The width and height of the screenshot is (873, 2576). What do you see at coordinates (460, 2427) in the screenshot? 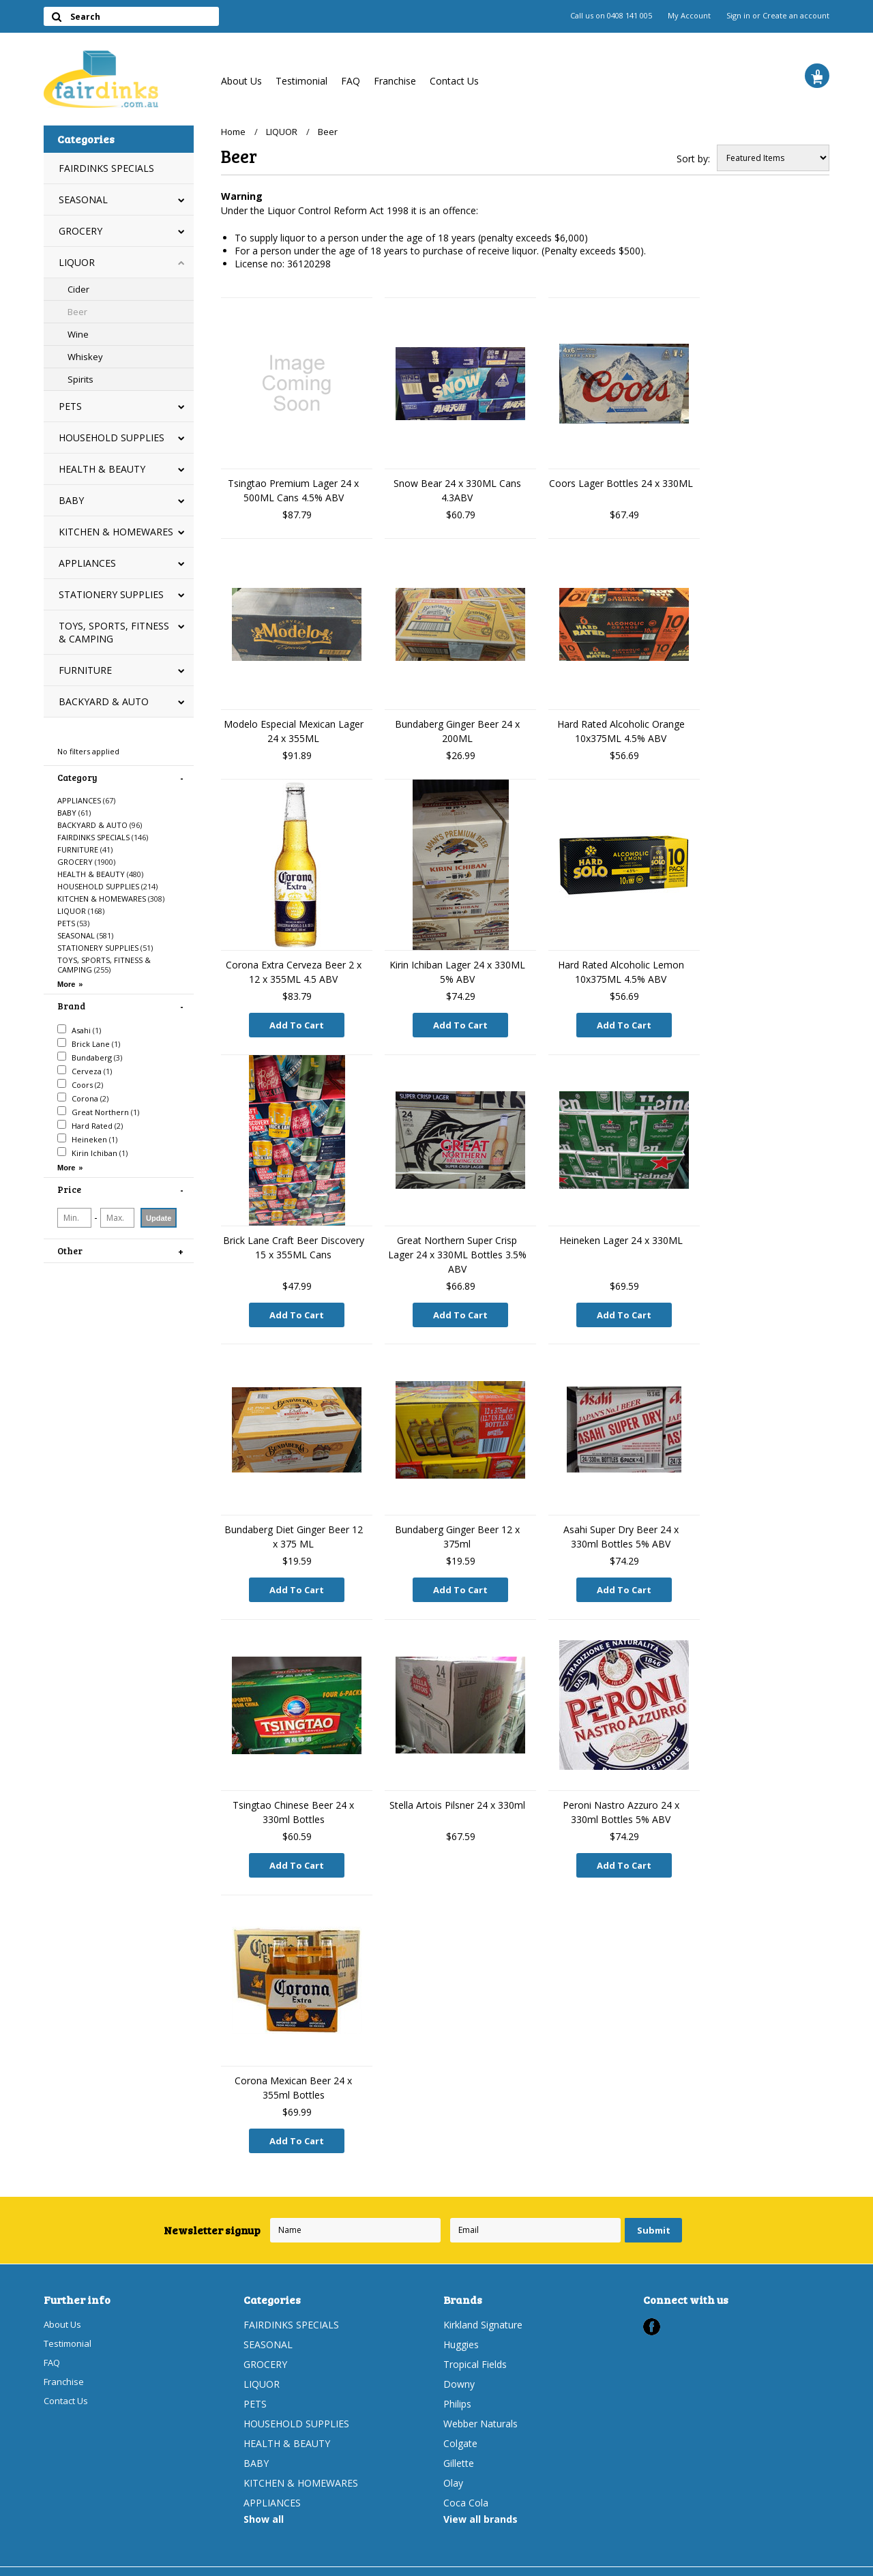
I see `Colgate` at bounding box center [460, 2427].